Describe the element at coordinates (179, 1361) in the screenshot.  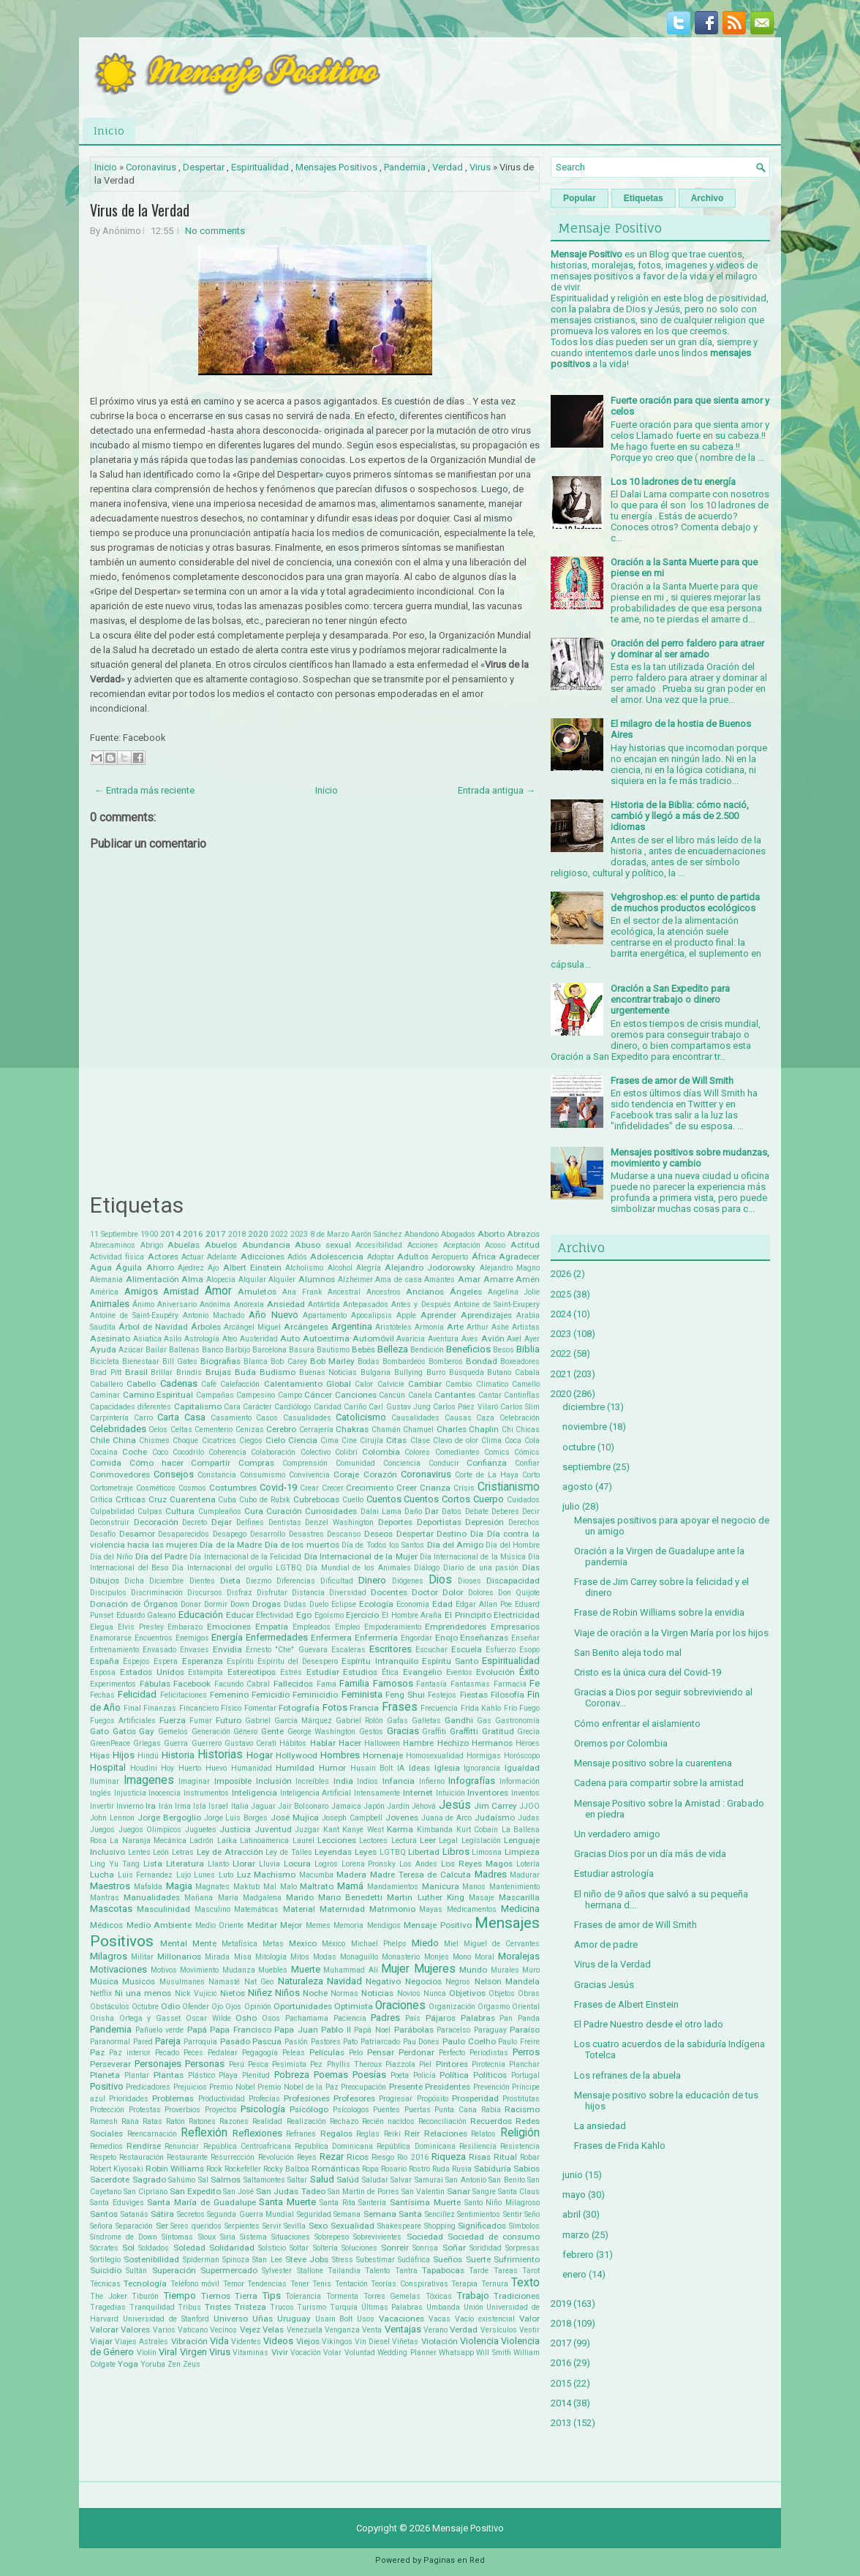
I see `Bill Gates` at that location.